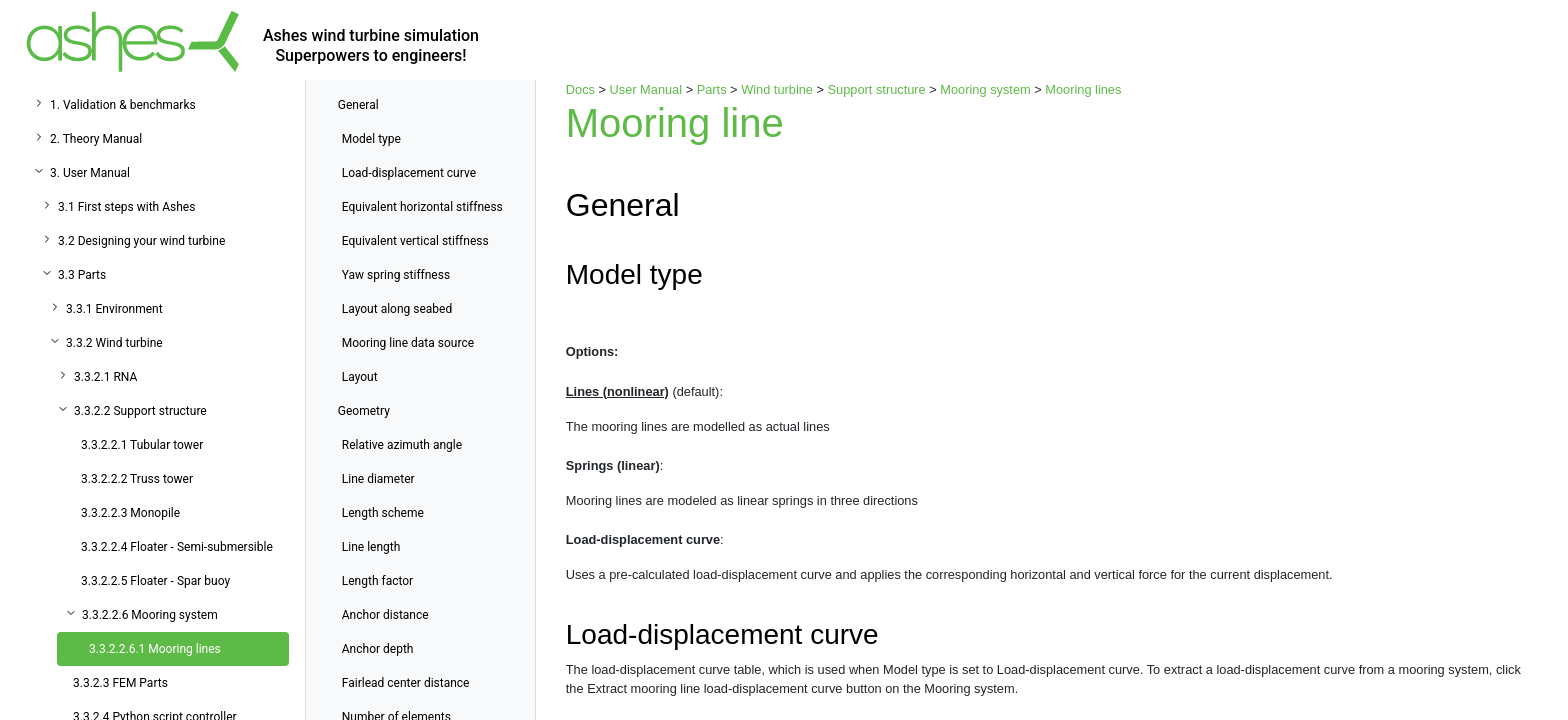 The height and width of the screenshot is (720, 1568). I want to click on Line diameter, so click(378, 479).